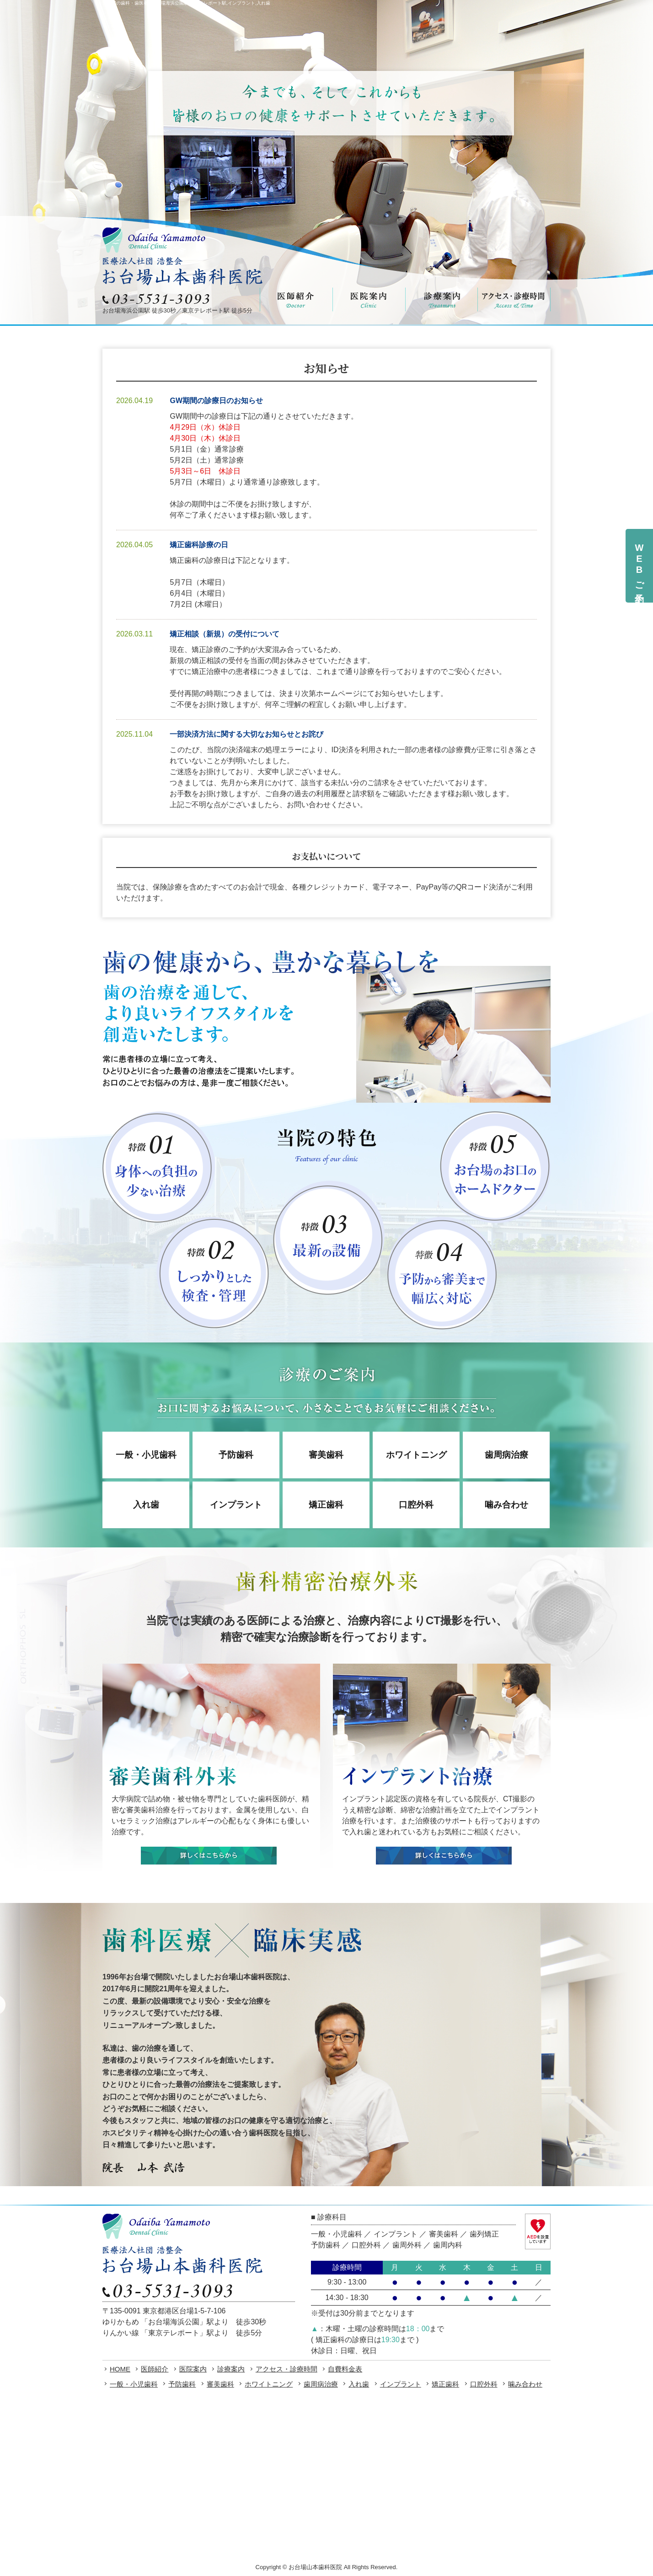 Image resolution: width=653 pixels, height=2576 pixels. I want to click on 歯周病治療, so click(506, 1455).